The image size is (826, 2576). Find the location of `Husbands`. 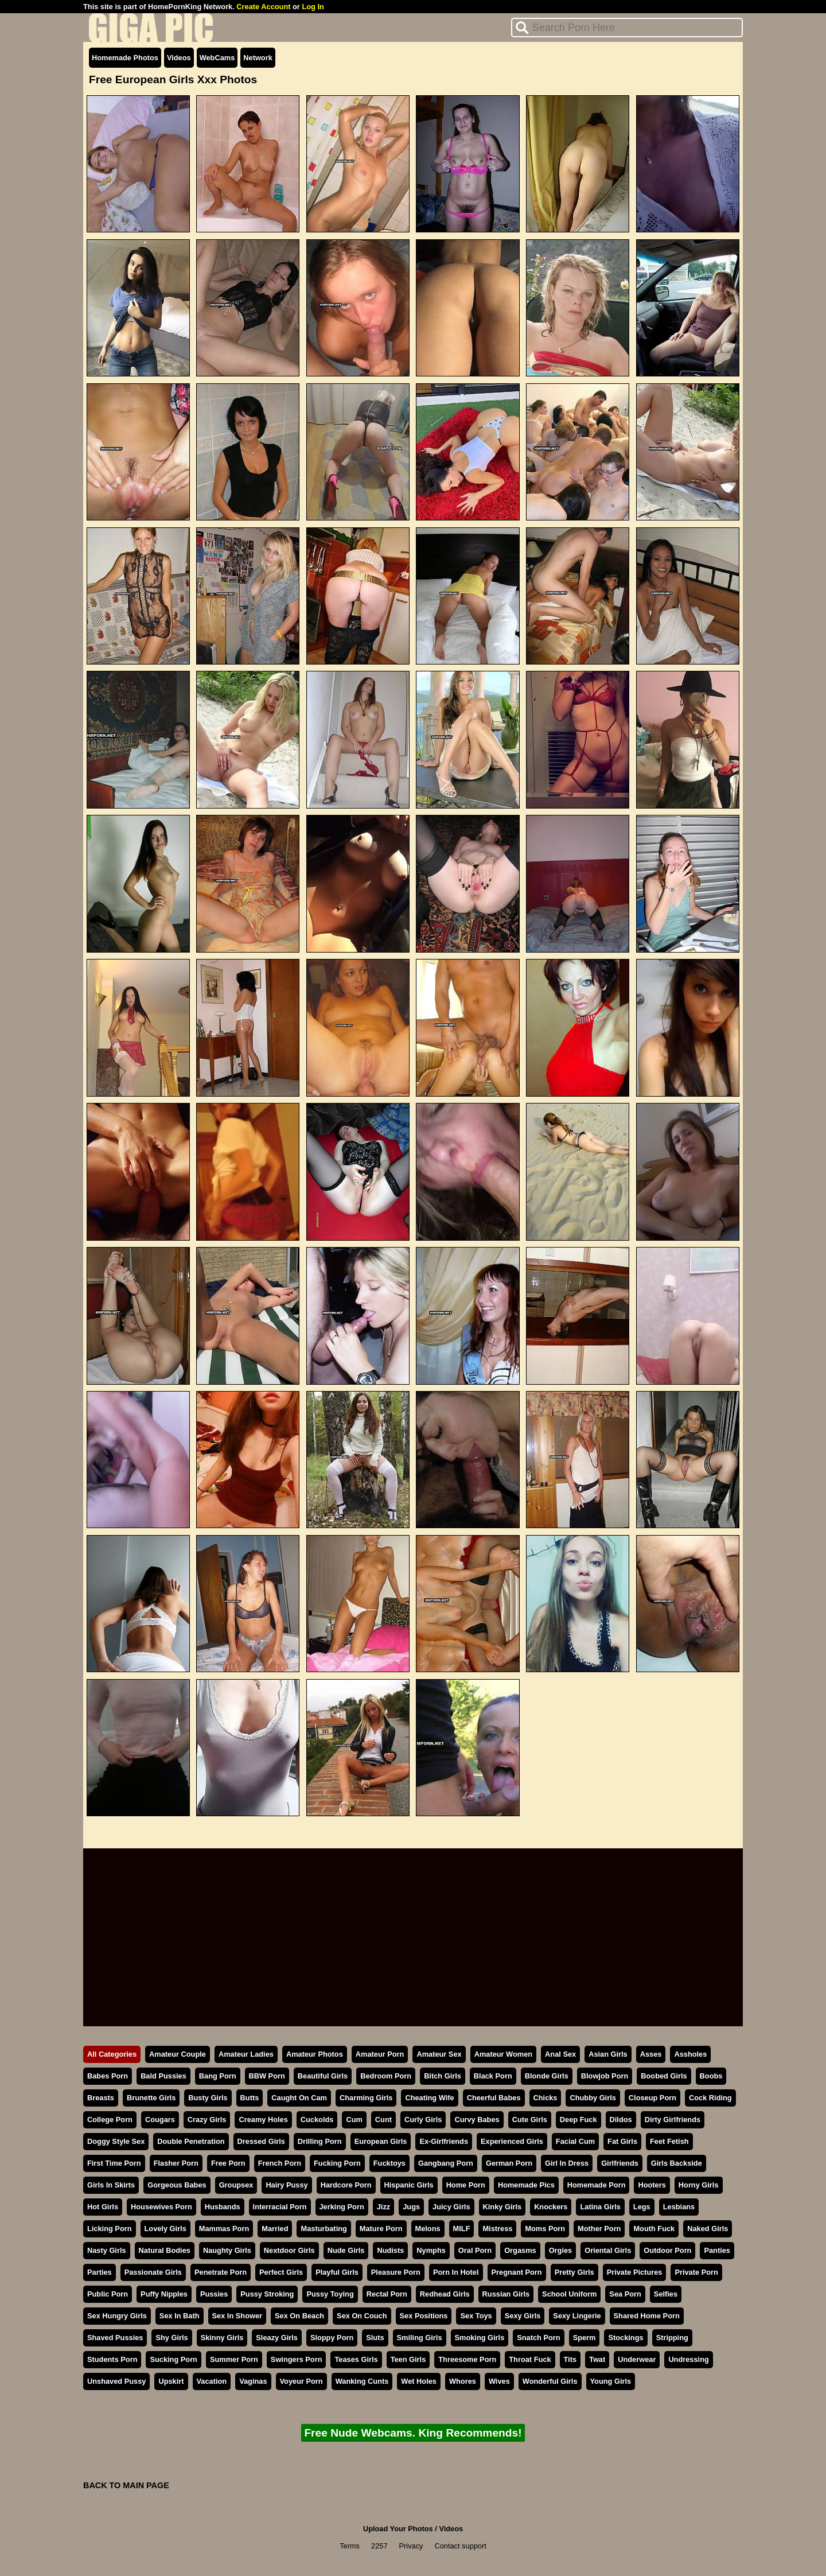

Husbands is located at coordinates (222, 2206).